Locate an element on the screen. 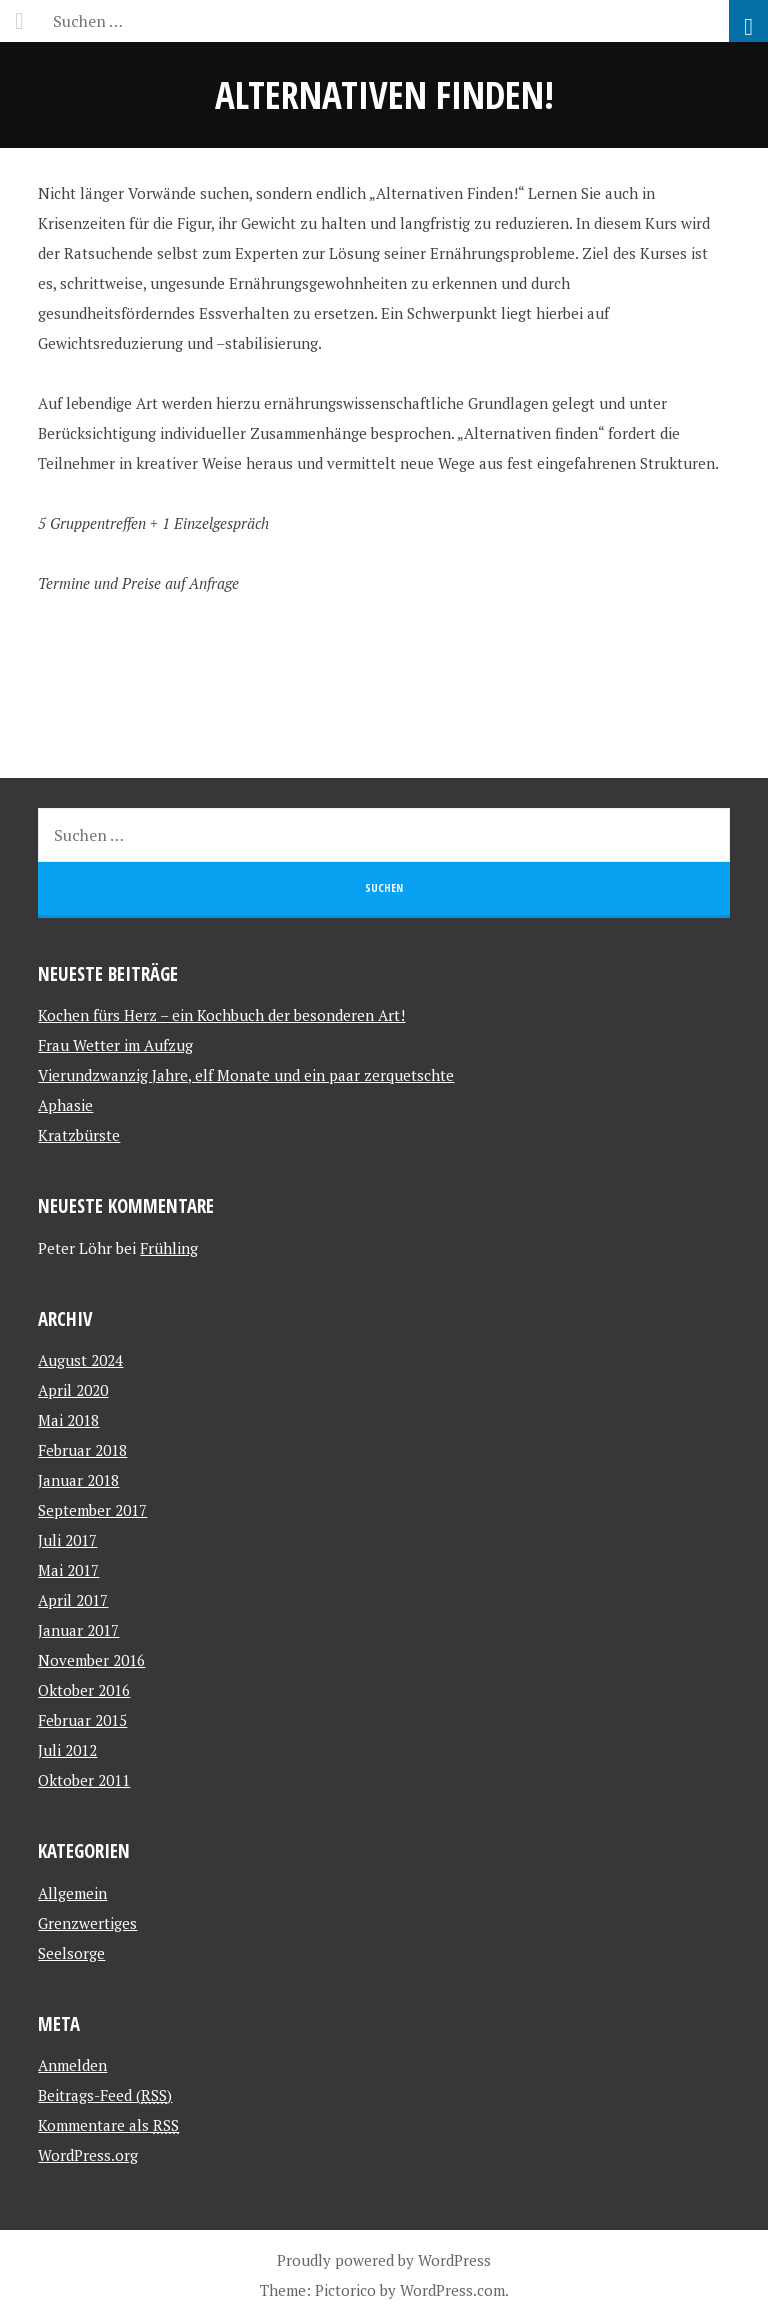  April 2017 is located at coordinates (73, 1600).